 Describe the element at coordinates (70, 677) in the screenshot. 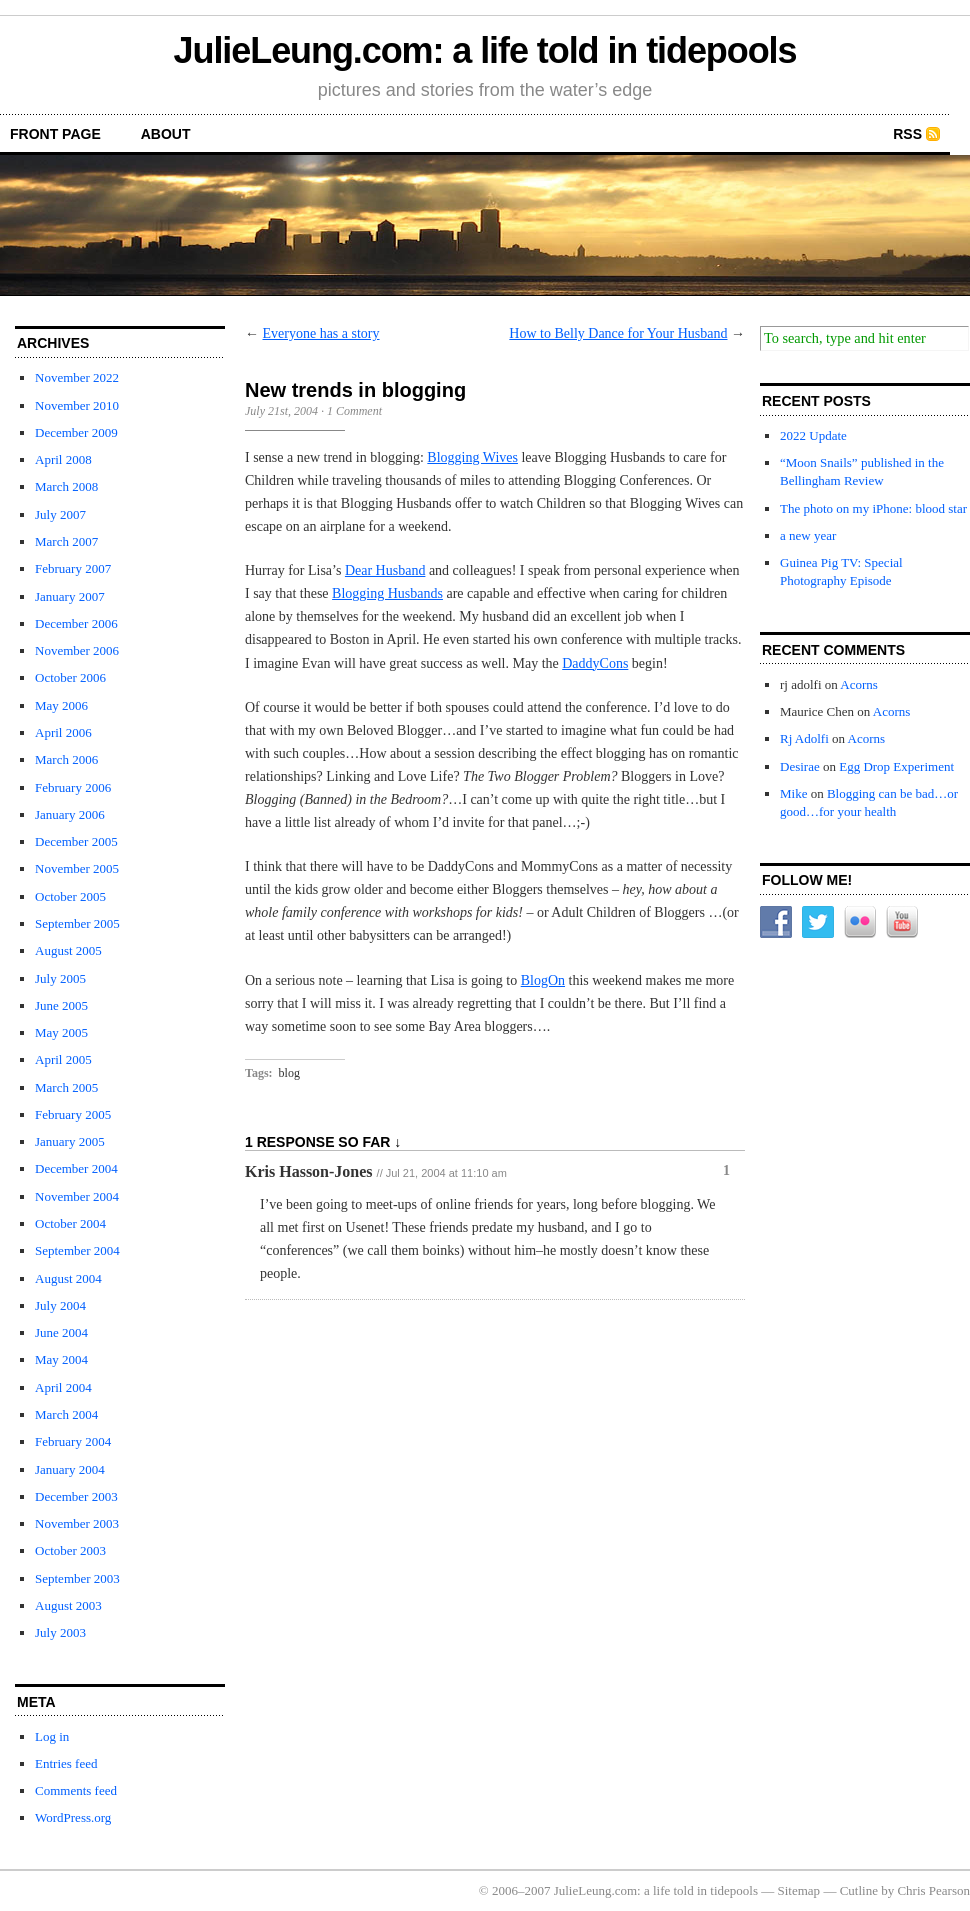

I see `October 2006` at that location.